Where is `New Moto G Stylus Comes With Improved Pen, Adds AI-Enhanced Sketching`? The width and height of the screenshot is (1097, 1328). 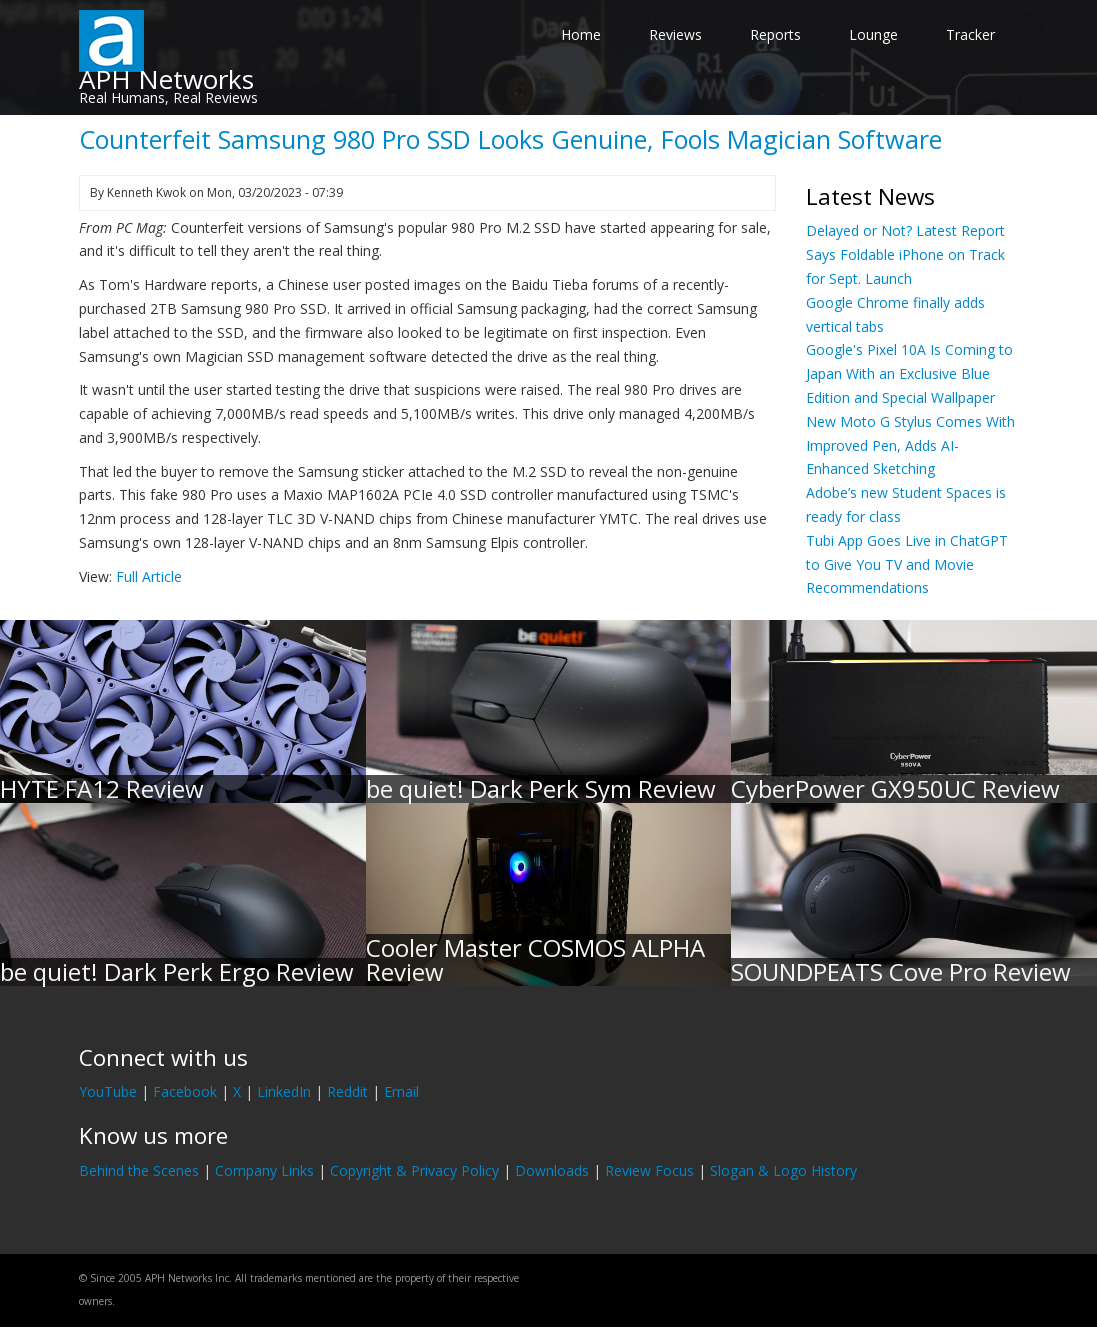 New Moto G Stylus Comes With Improved Pen, Adds AI-Enhanced Sketching is located at coordinates (910, 445).